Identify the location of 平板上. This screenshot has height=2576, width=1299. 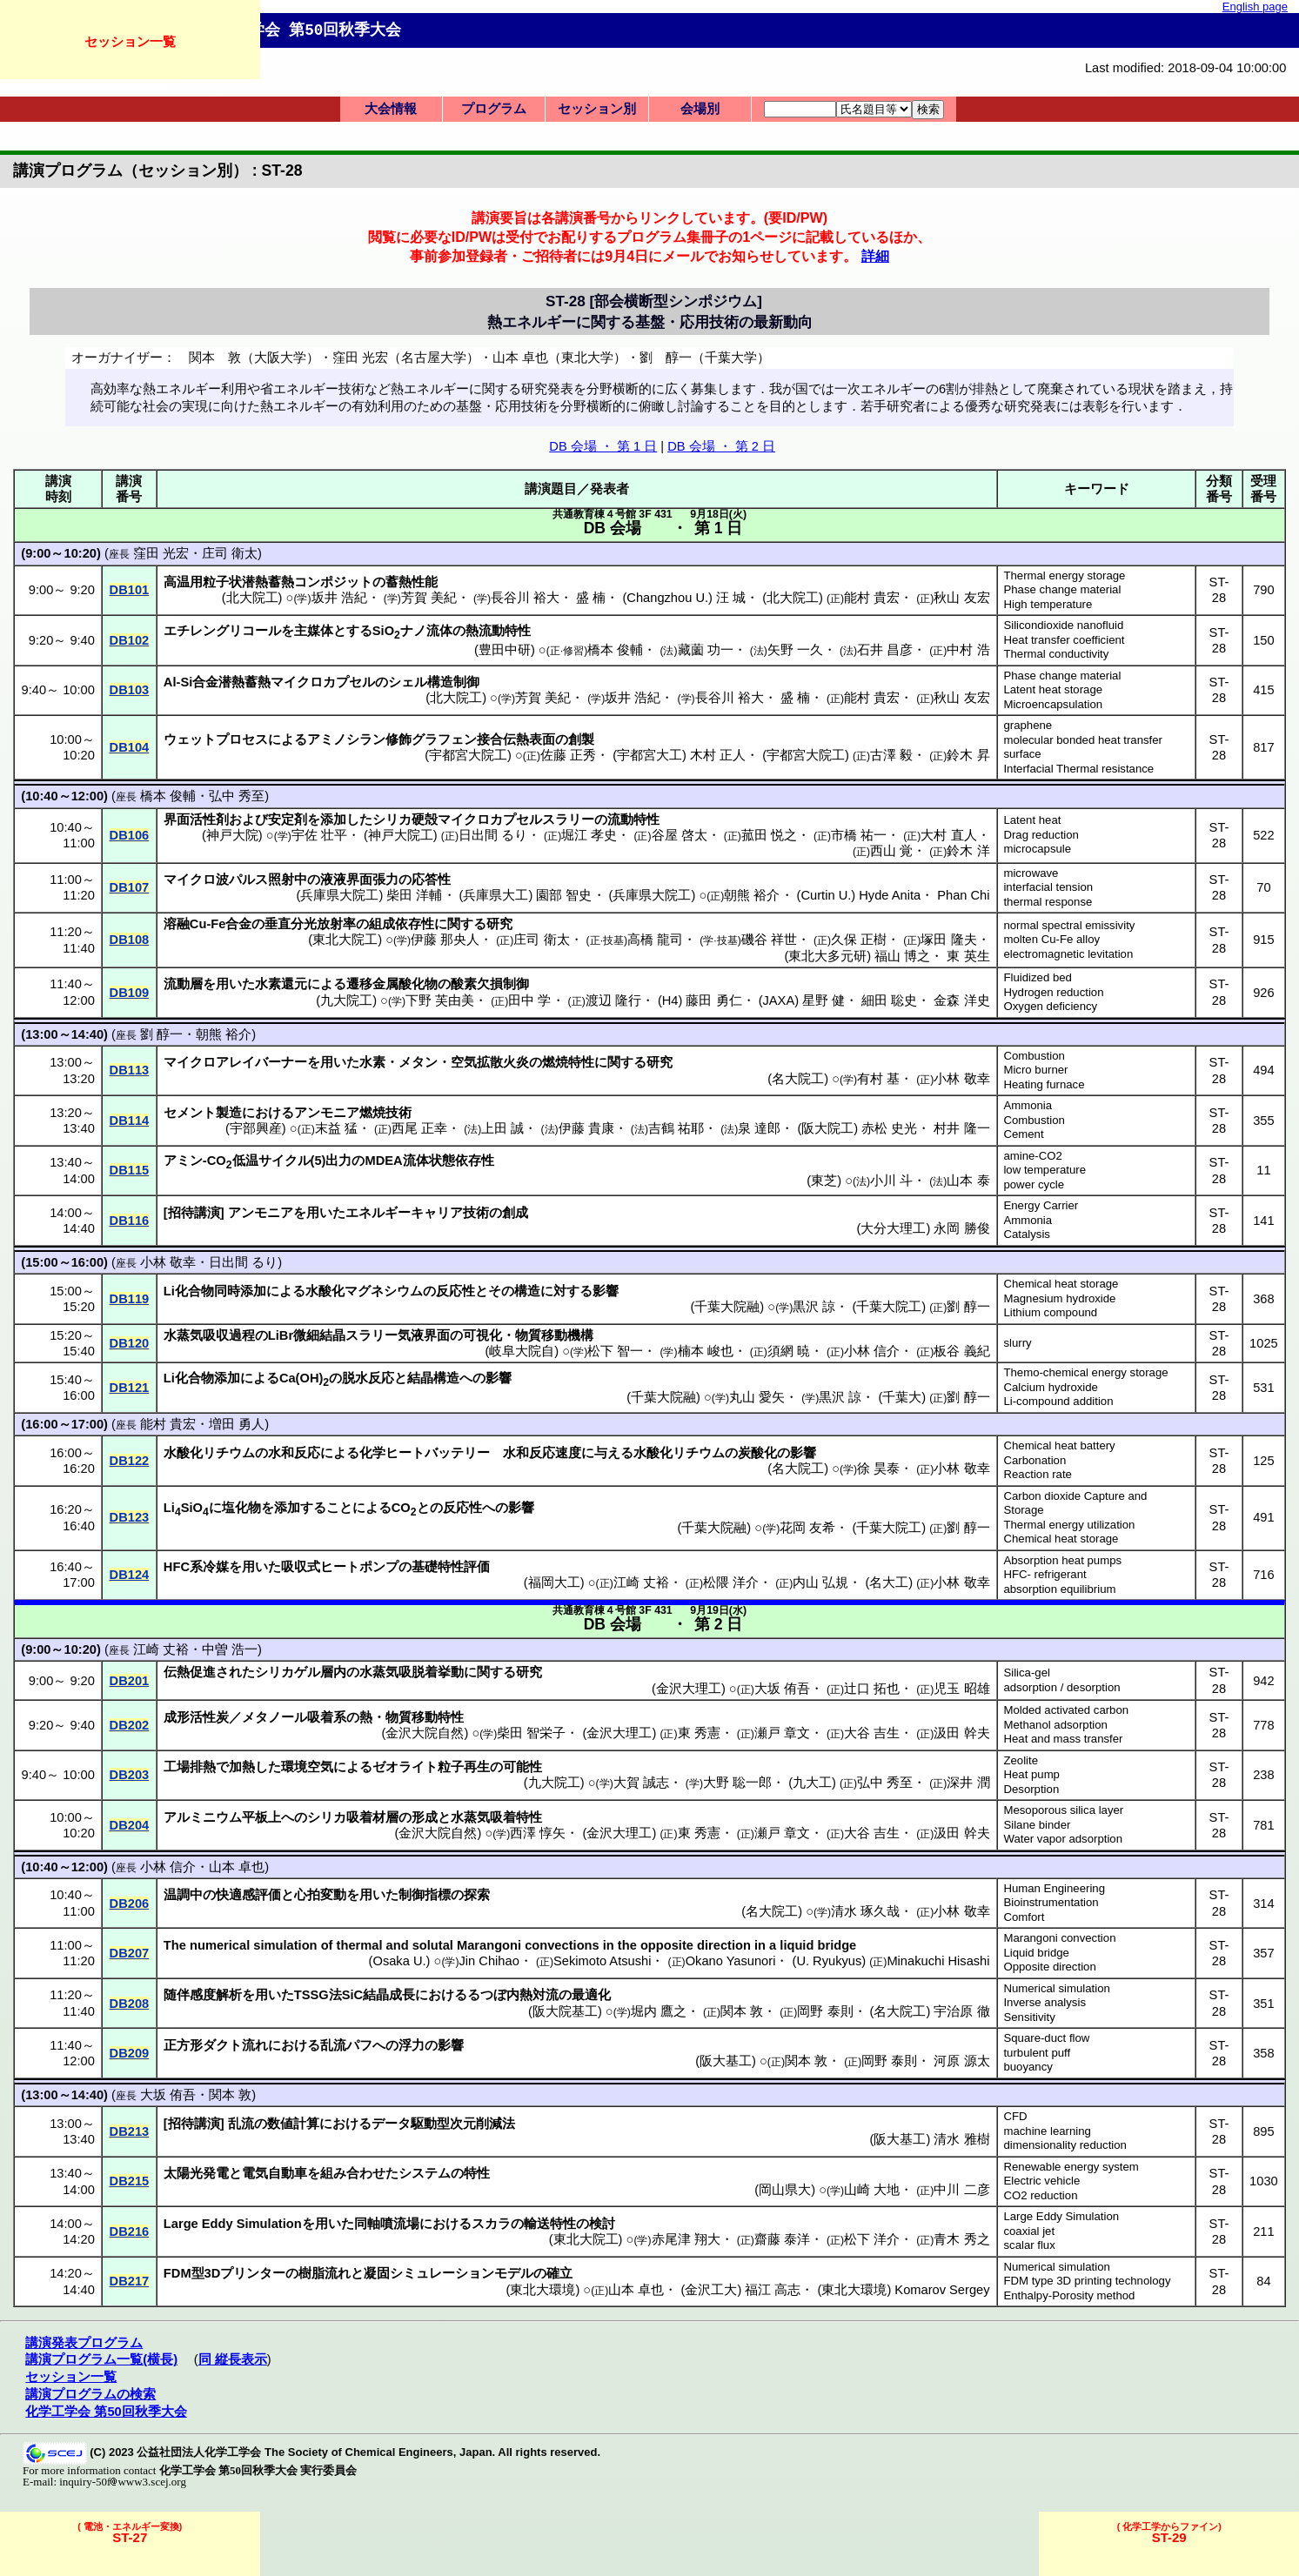
(261, 1817).